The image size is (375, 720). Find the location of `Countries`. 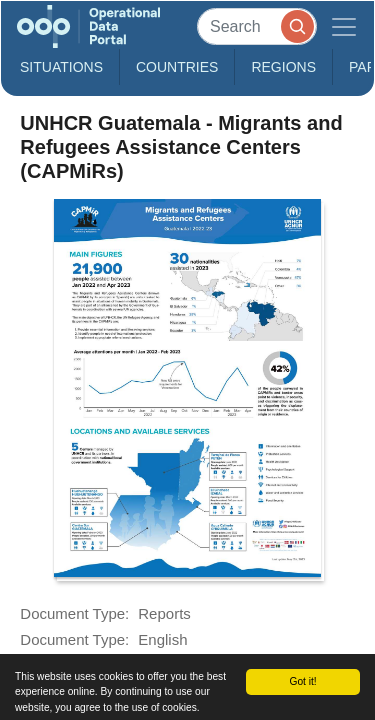

Countries is located at coordinates (177, 67).